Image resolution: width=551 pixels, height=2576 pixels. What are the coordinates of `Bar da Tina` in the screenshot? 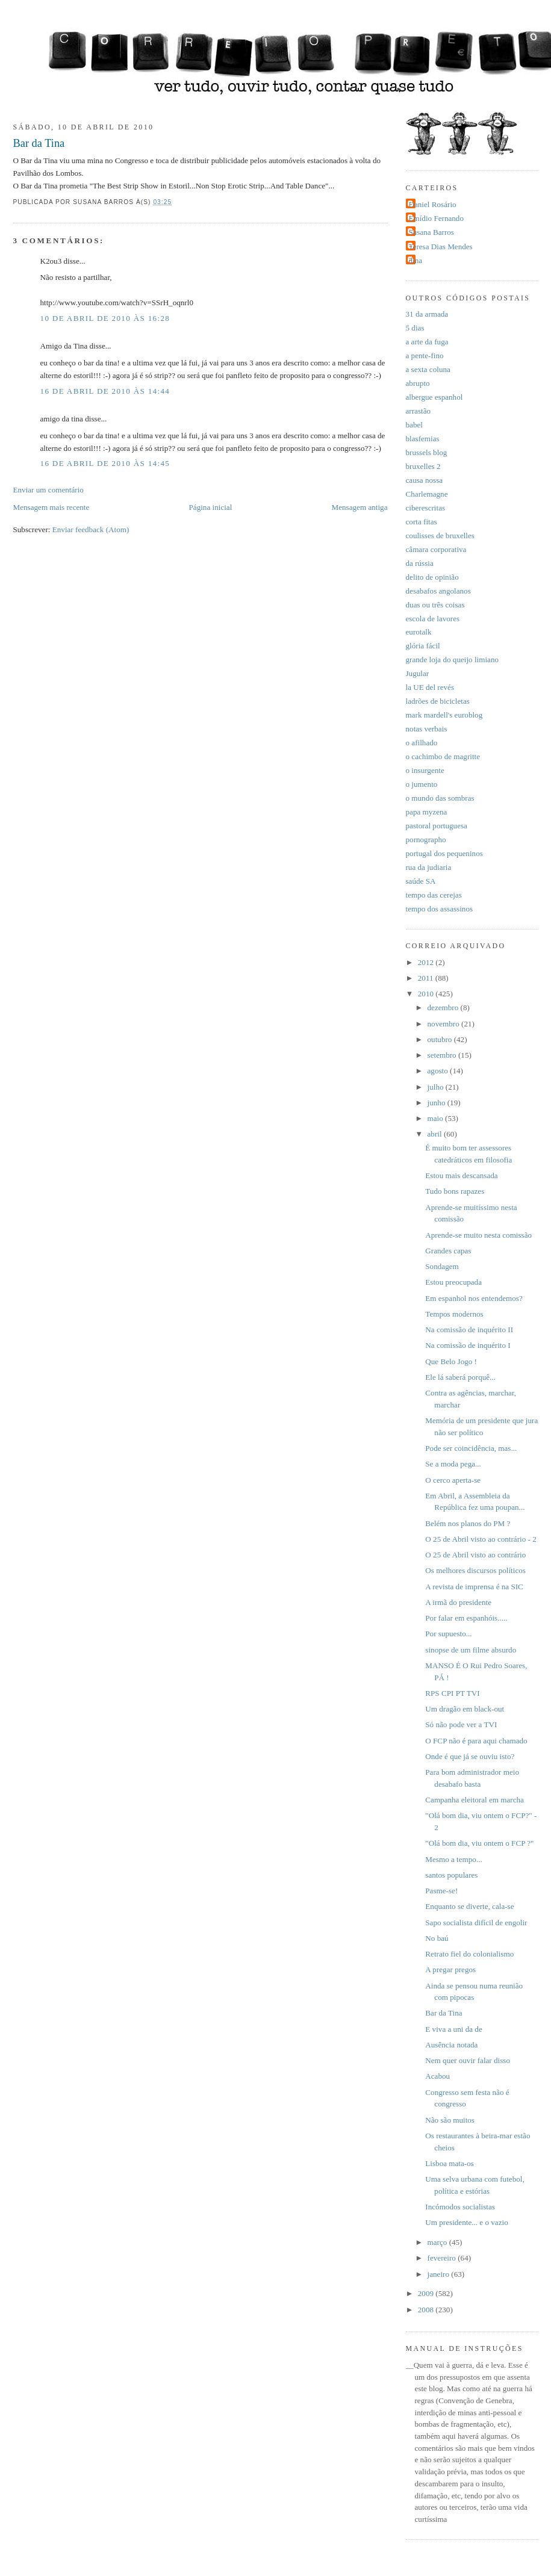 It's located at (39, 143).